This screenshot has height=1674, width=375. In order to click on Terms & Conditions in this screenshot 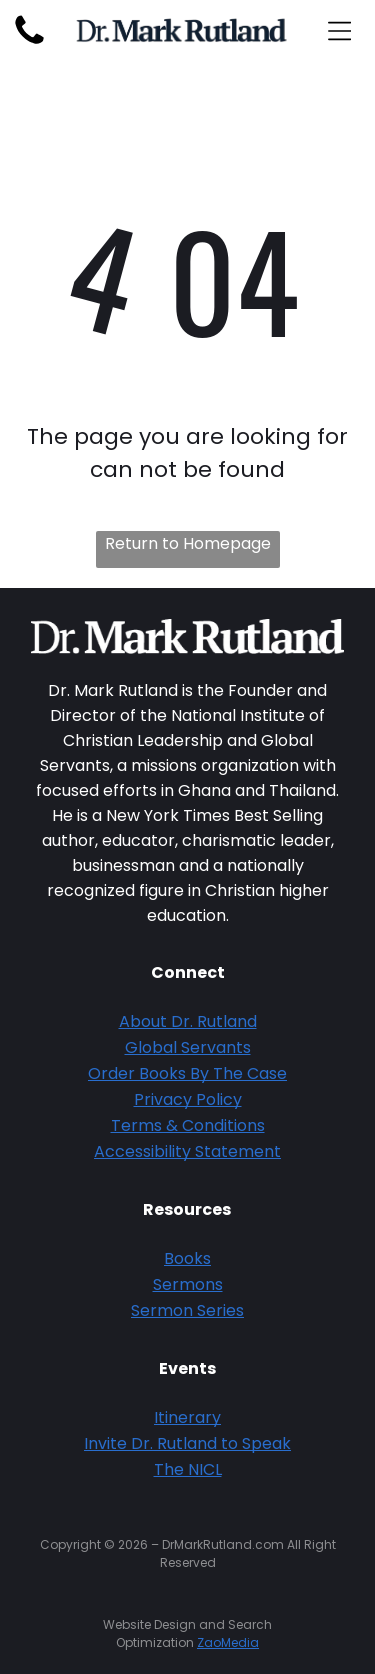, I will do `click(188, 1125)`.